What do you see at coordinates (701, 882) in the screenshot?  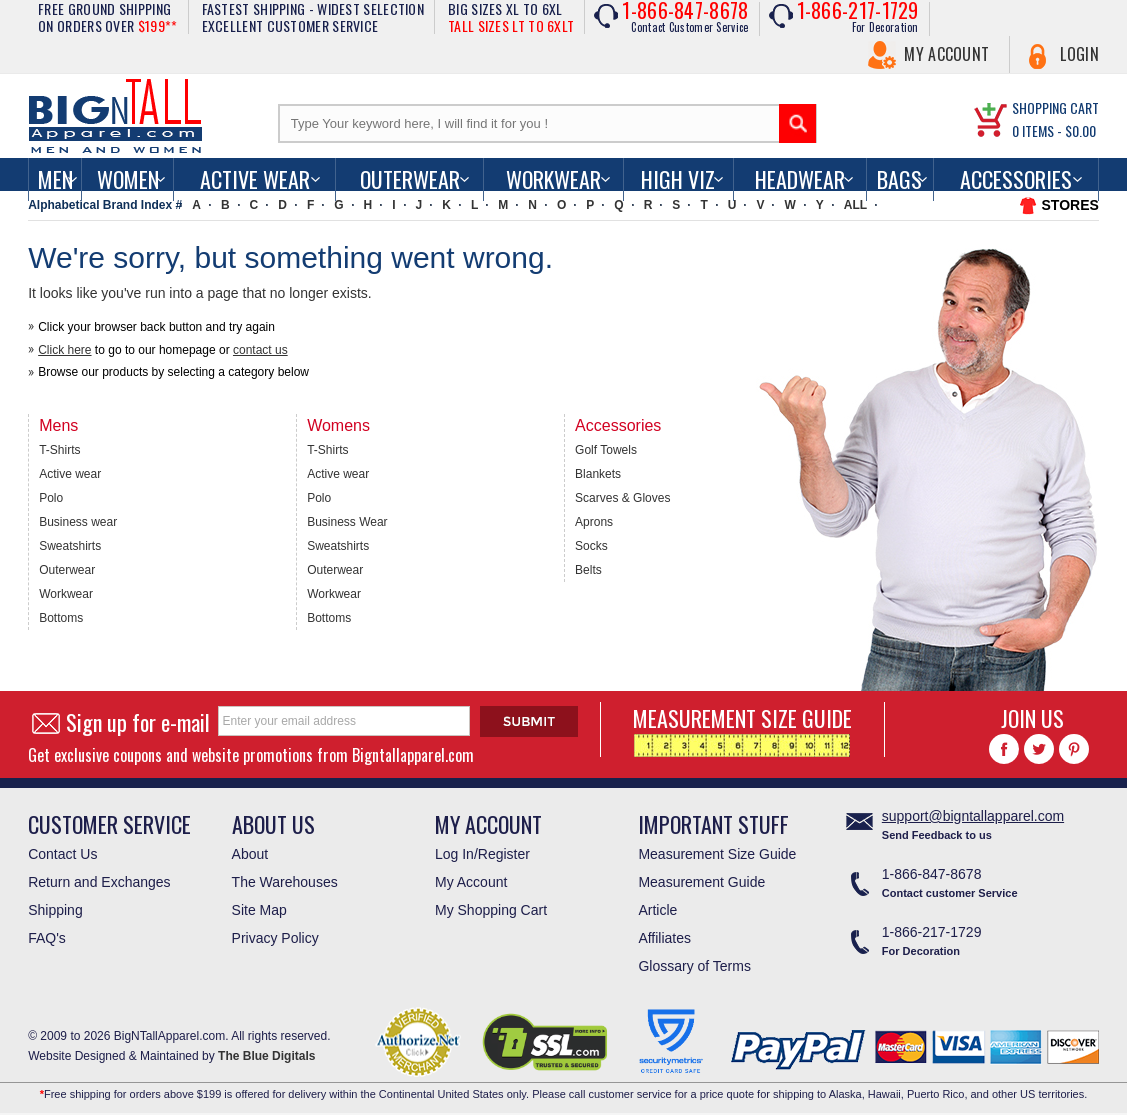 I see `Measurement Guide` at bounding box center [701, 882].